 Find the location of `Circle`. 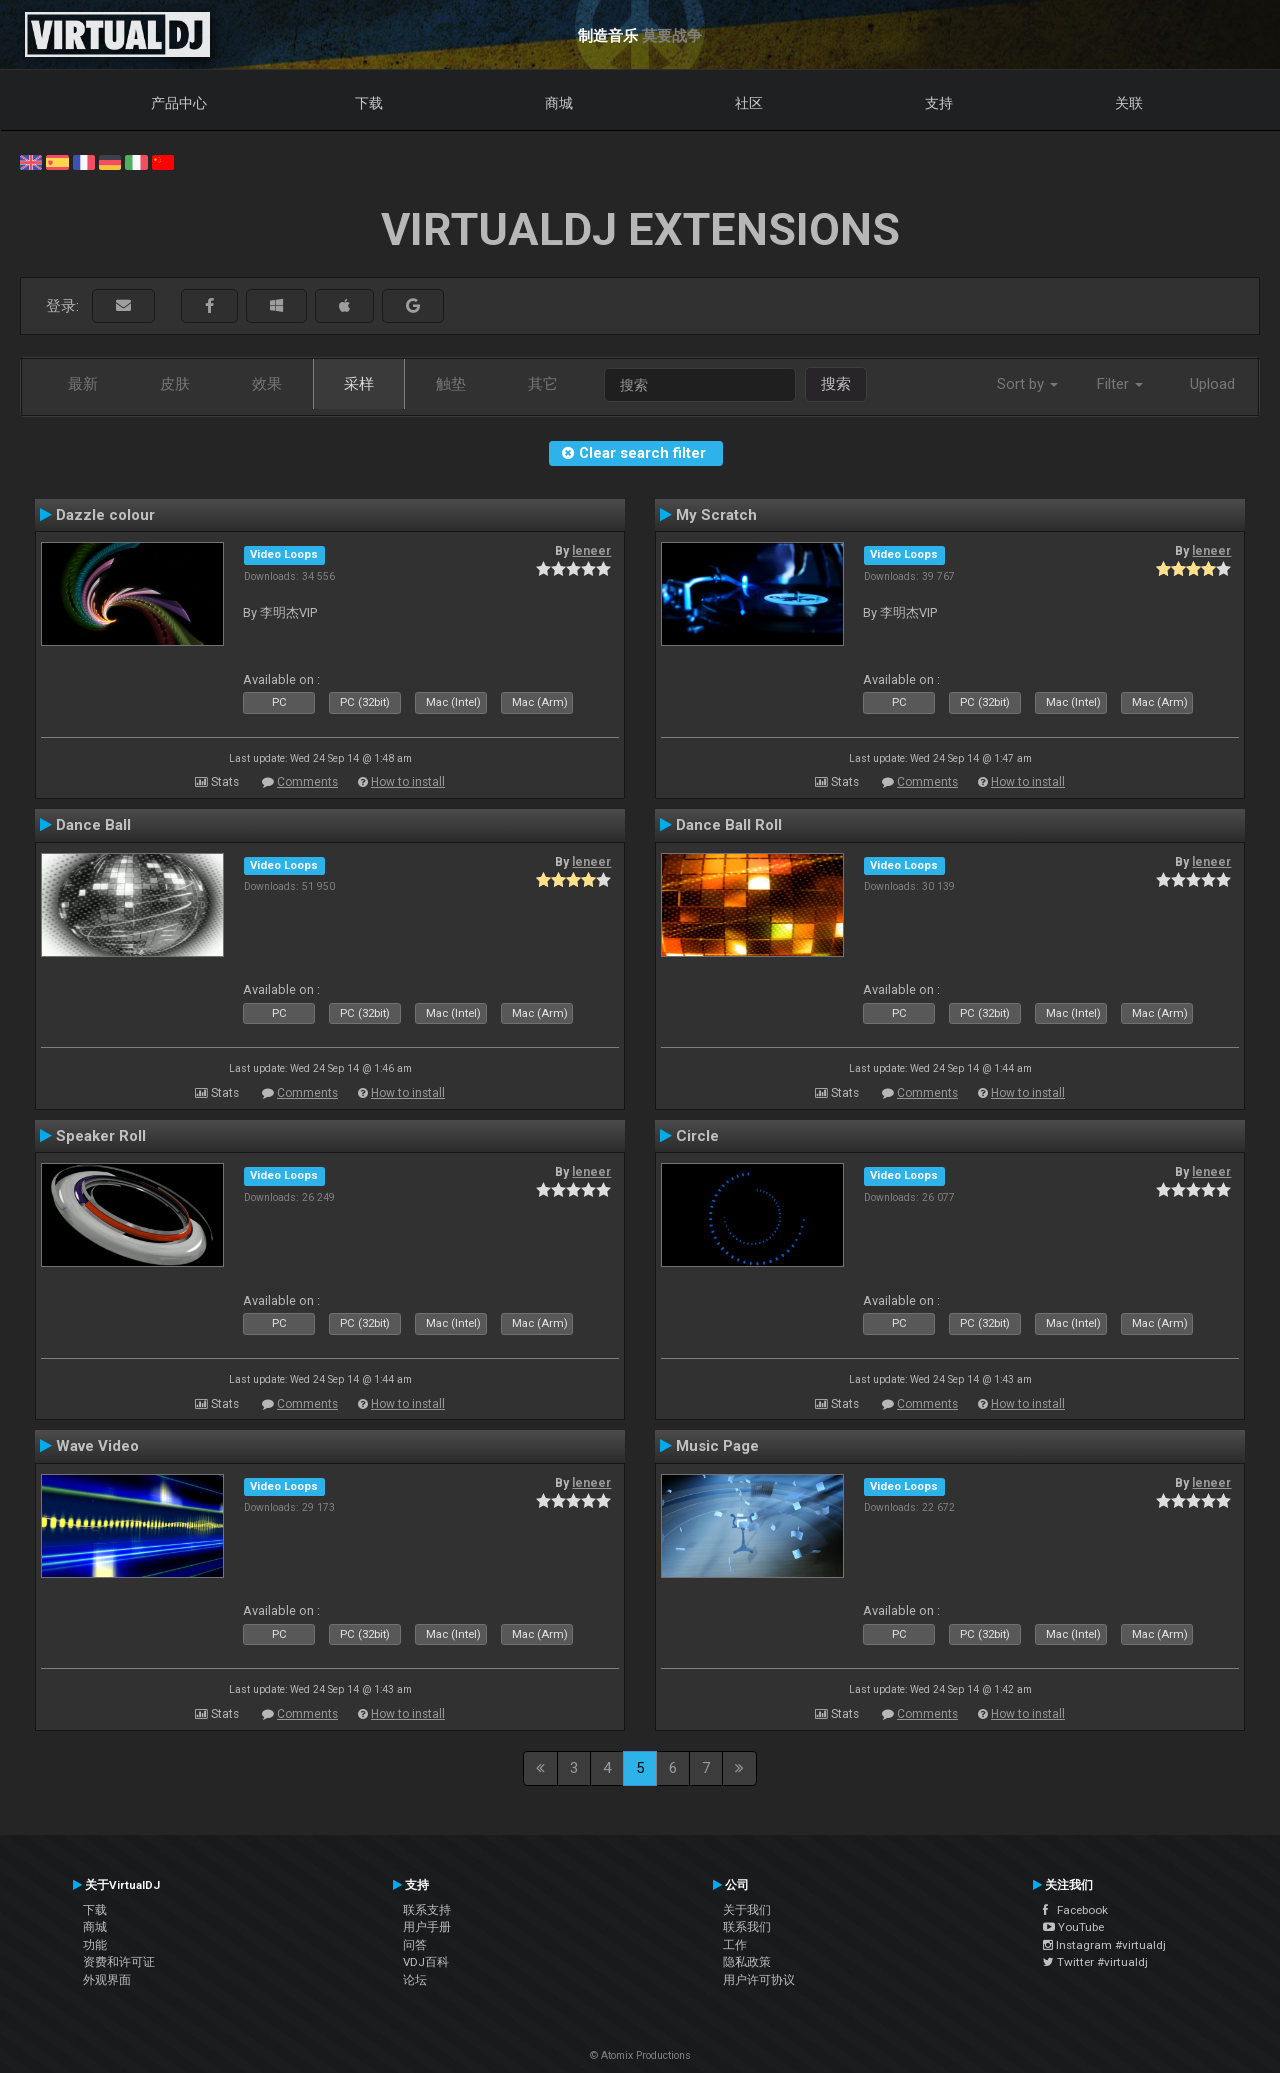

Circle is located at coordinates (697, 1136).